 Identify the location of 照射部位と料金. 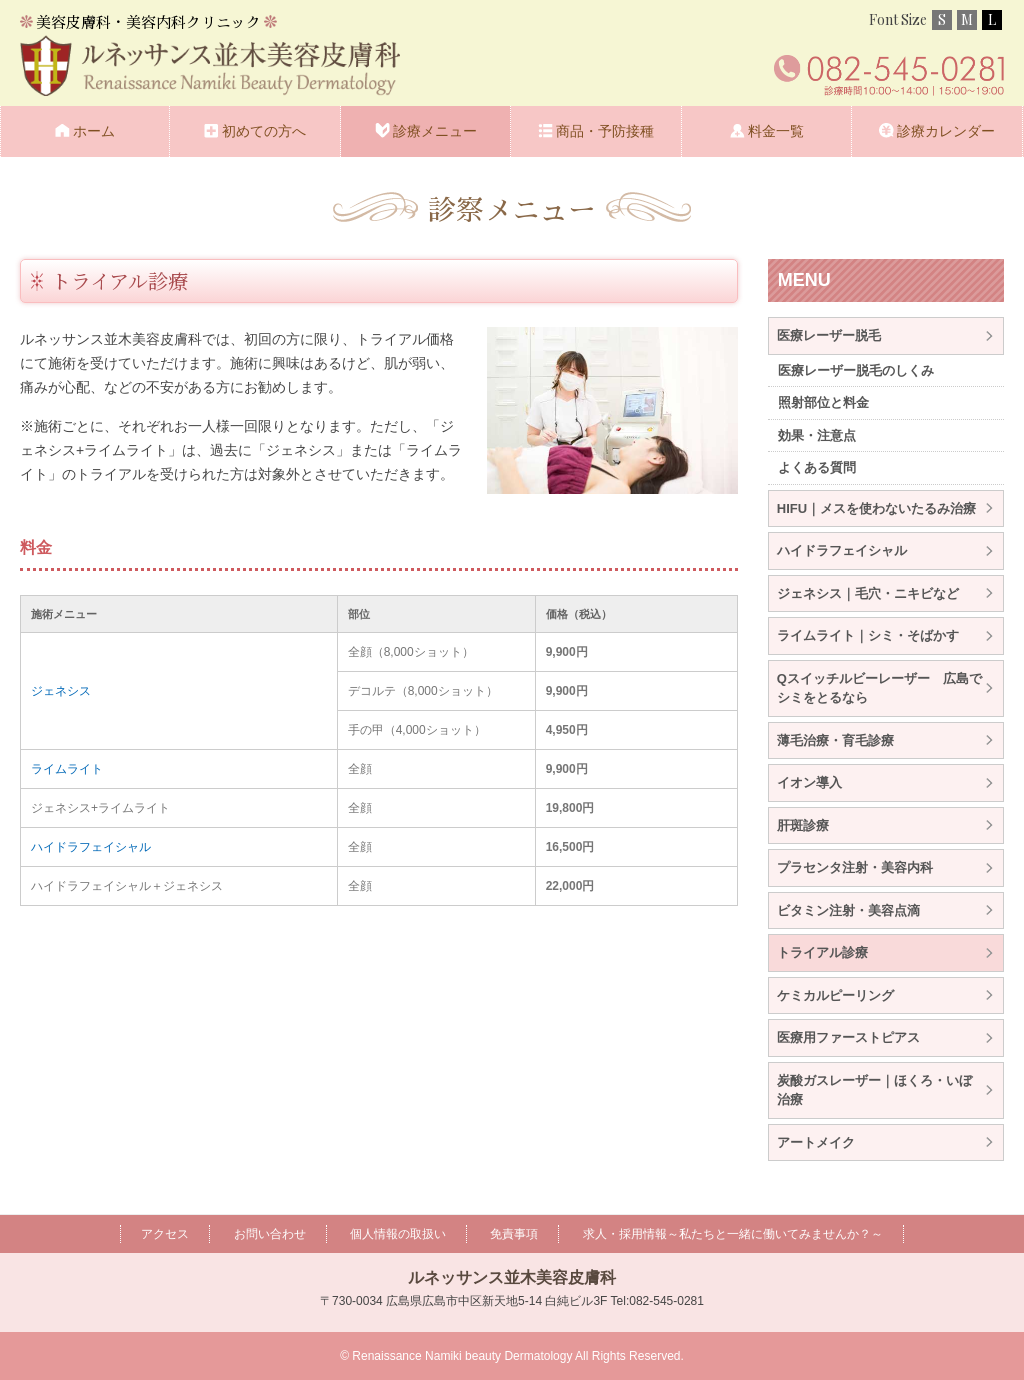
(823, 402).